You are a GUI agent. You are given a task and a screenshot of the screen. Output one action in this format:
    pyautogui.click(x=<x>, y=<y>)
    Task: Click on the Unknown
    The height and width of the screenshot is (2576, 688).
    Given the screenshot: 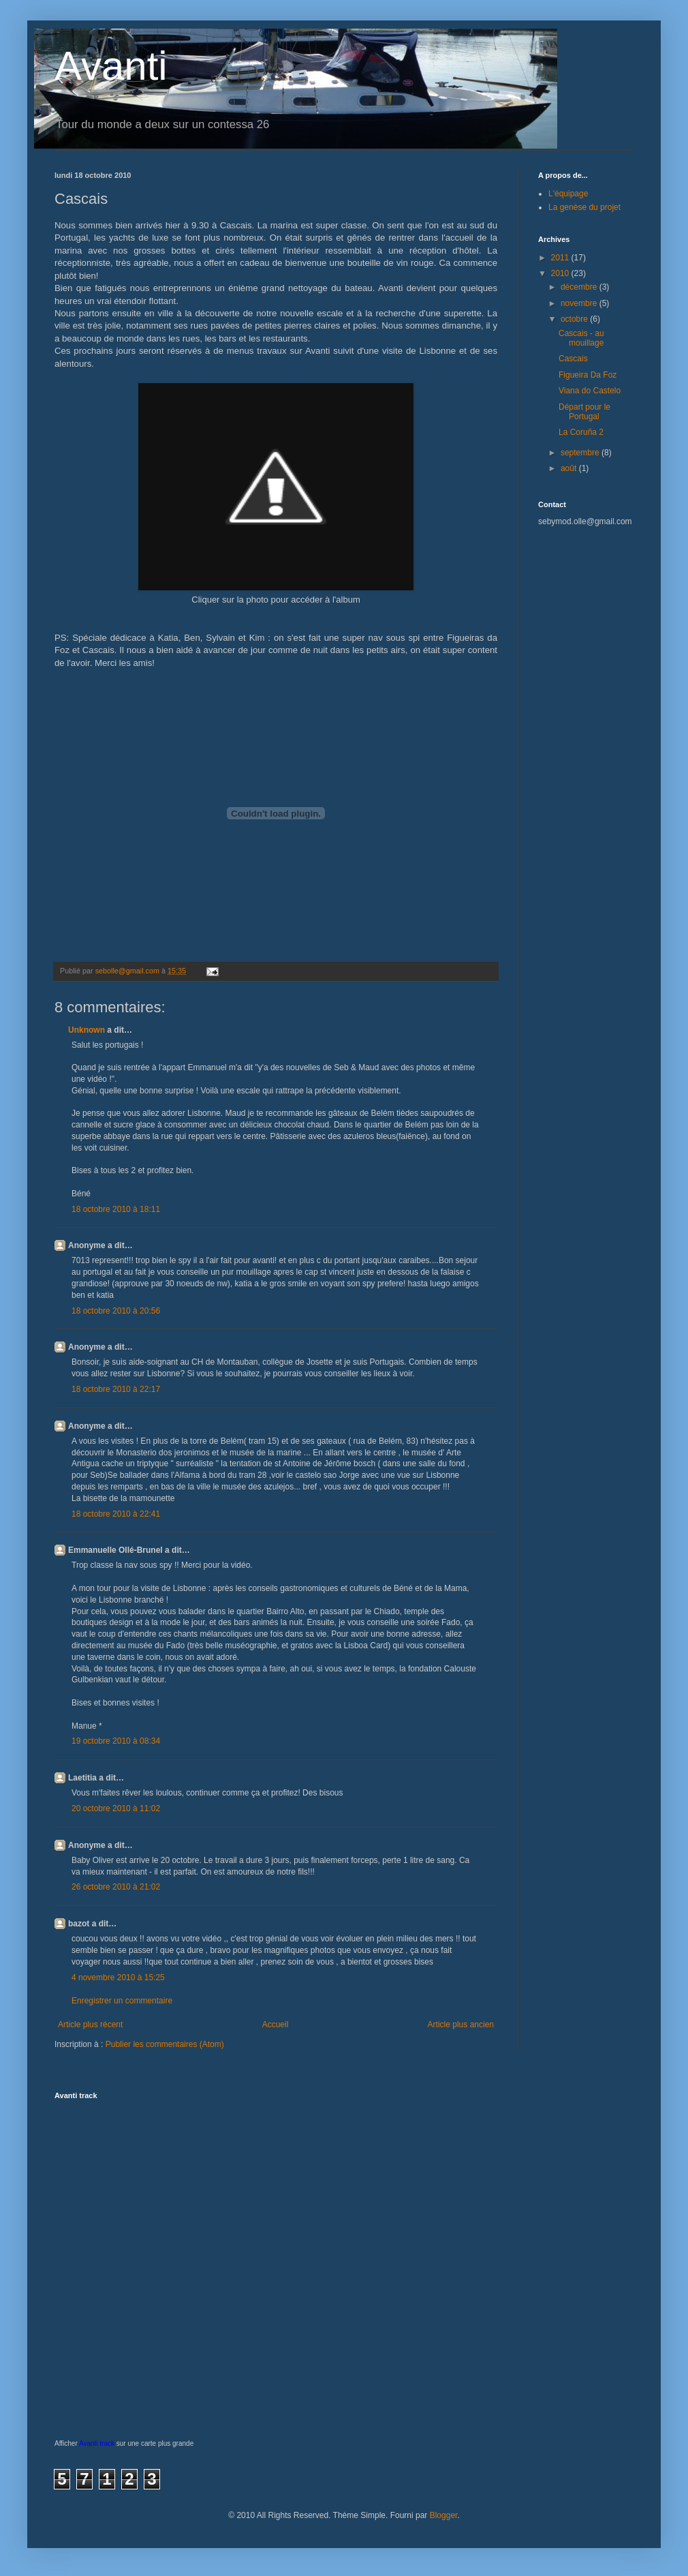 What is the action you would take?
    pyautogui.click(x=86, y=1030)
    